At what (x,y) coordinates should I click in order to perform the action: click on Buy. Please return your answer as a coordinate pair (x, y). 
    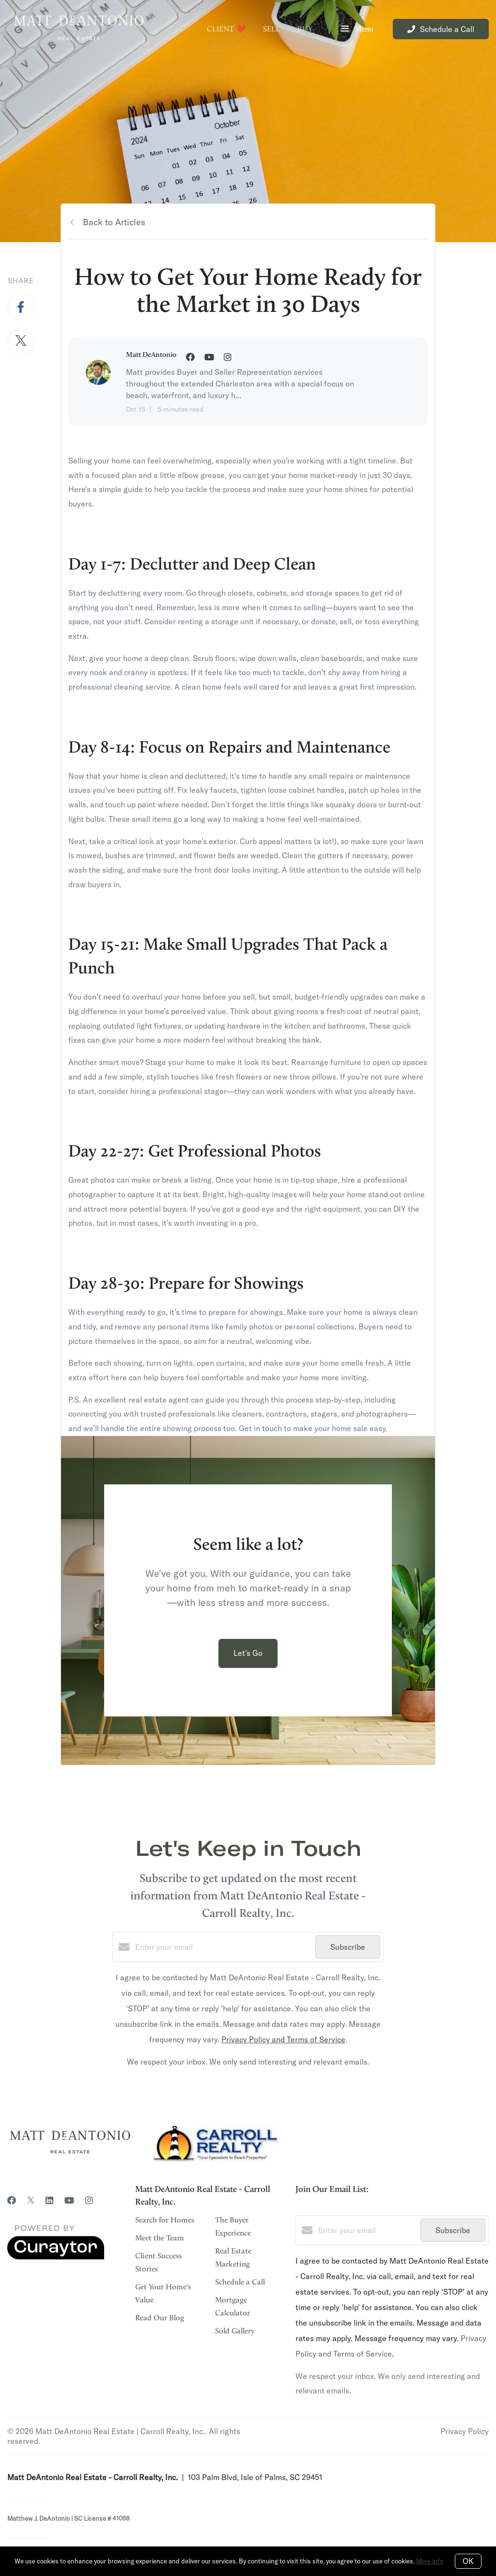
    Looking at the image, I should click on (304, 29).